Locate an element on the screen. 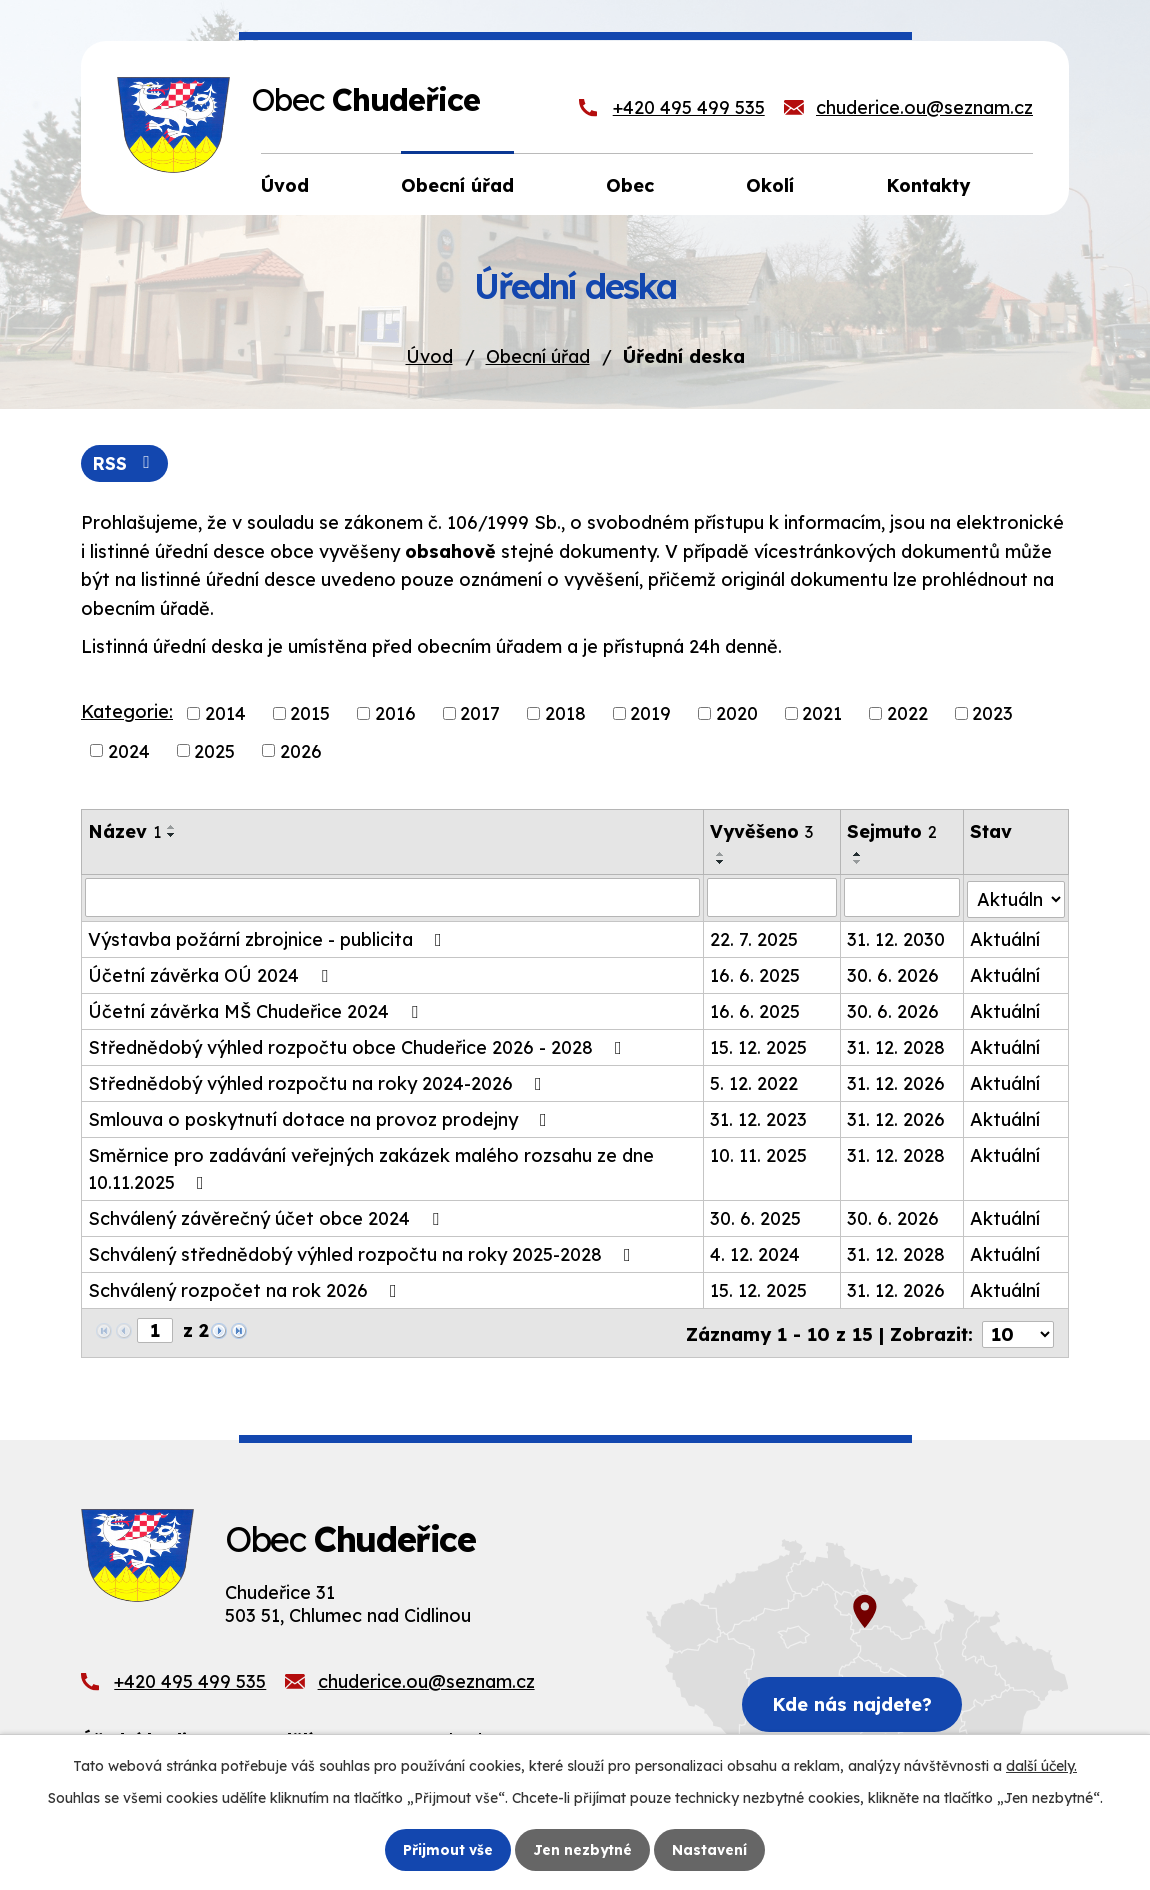  2021 is located at coordinates (822, 713).